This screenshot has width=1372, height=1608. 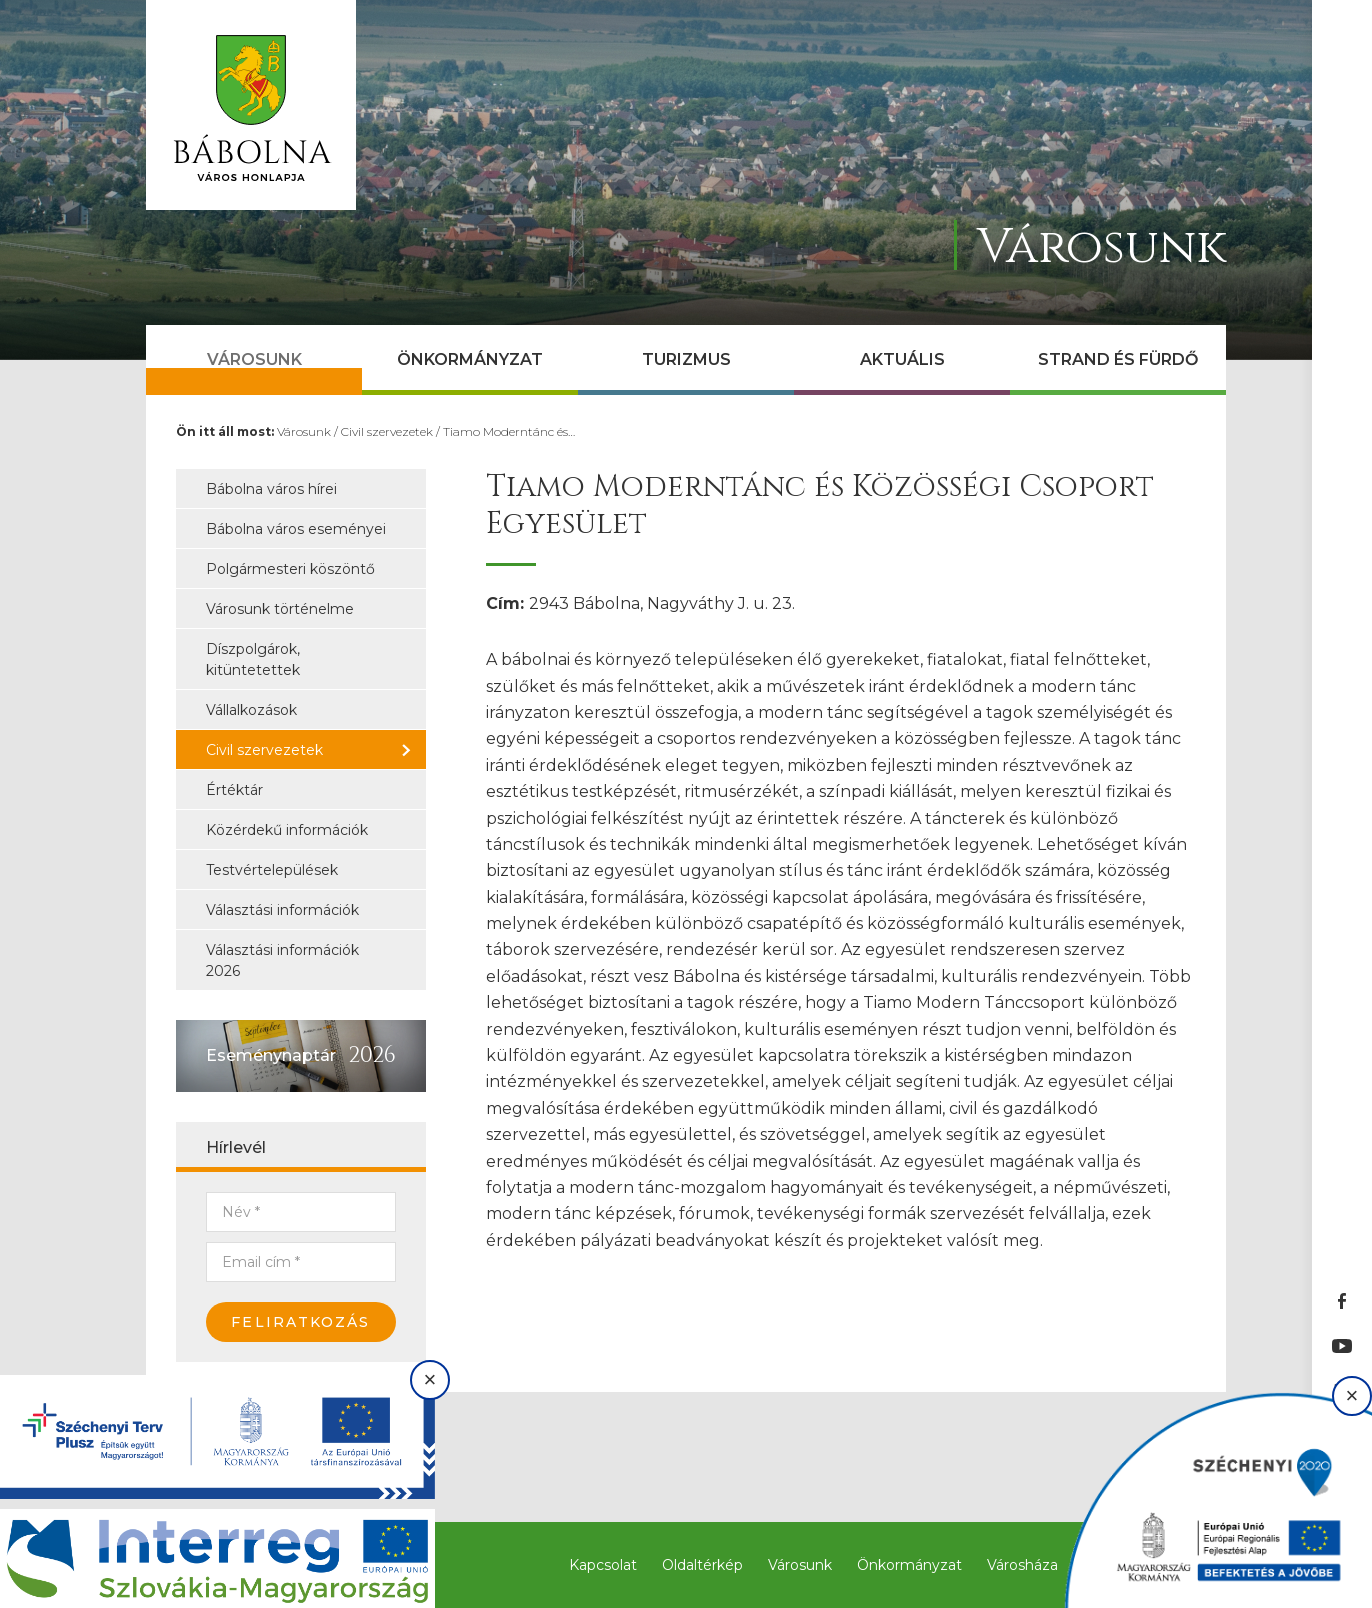 What do you see at coordinates (603, 1565) in the screenshot?
I see `Kapcsolat` at bounding box center [603, 1565].